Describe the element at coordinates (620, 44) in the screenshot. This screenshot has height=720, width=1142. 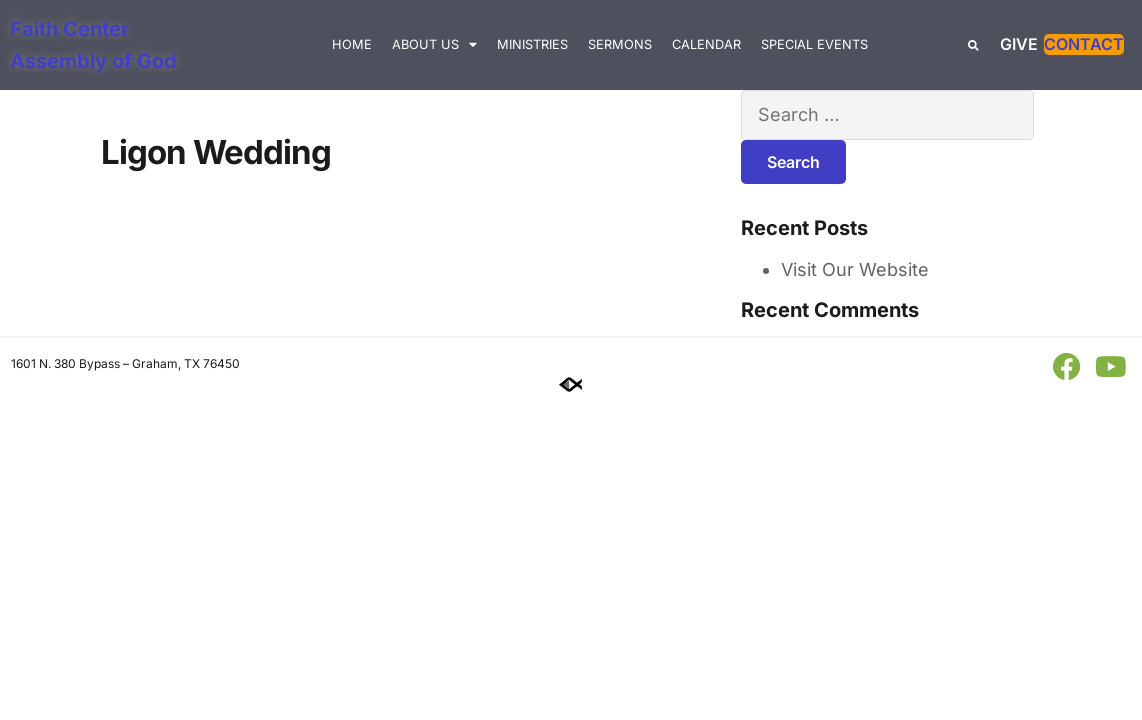
I see `Sermons` at that location.